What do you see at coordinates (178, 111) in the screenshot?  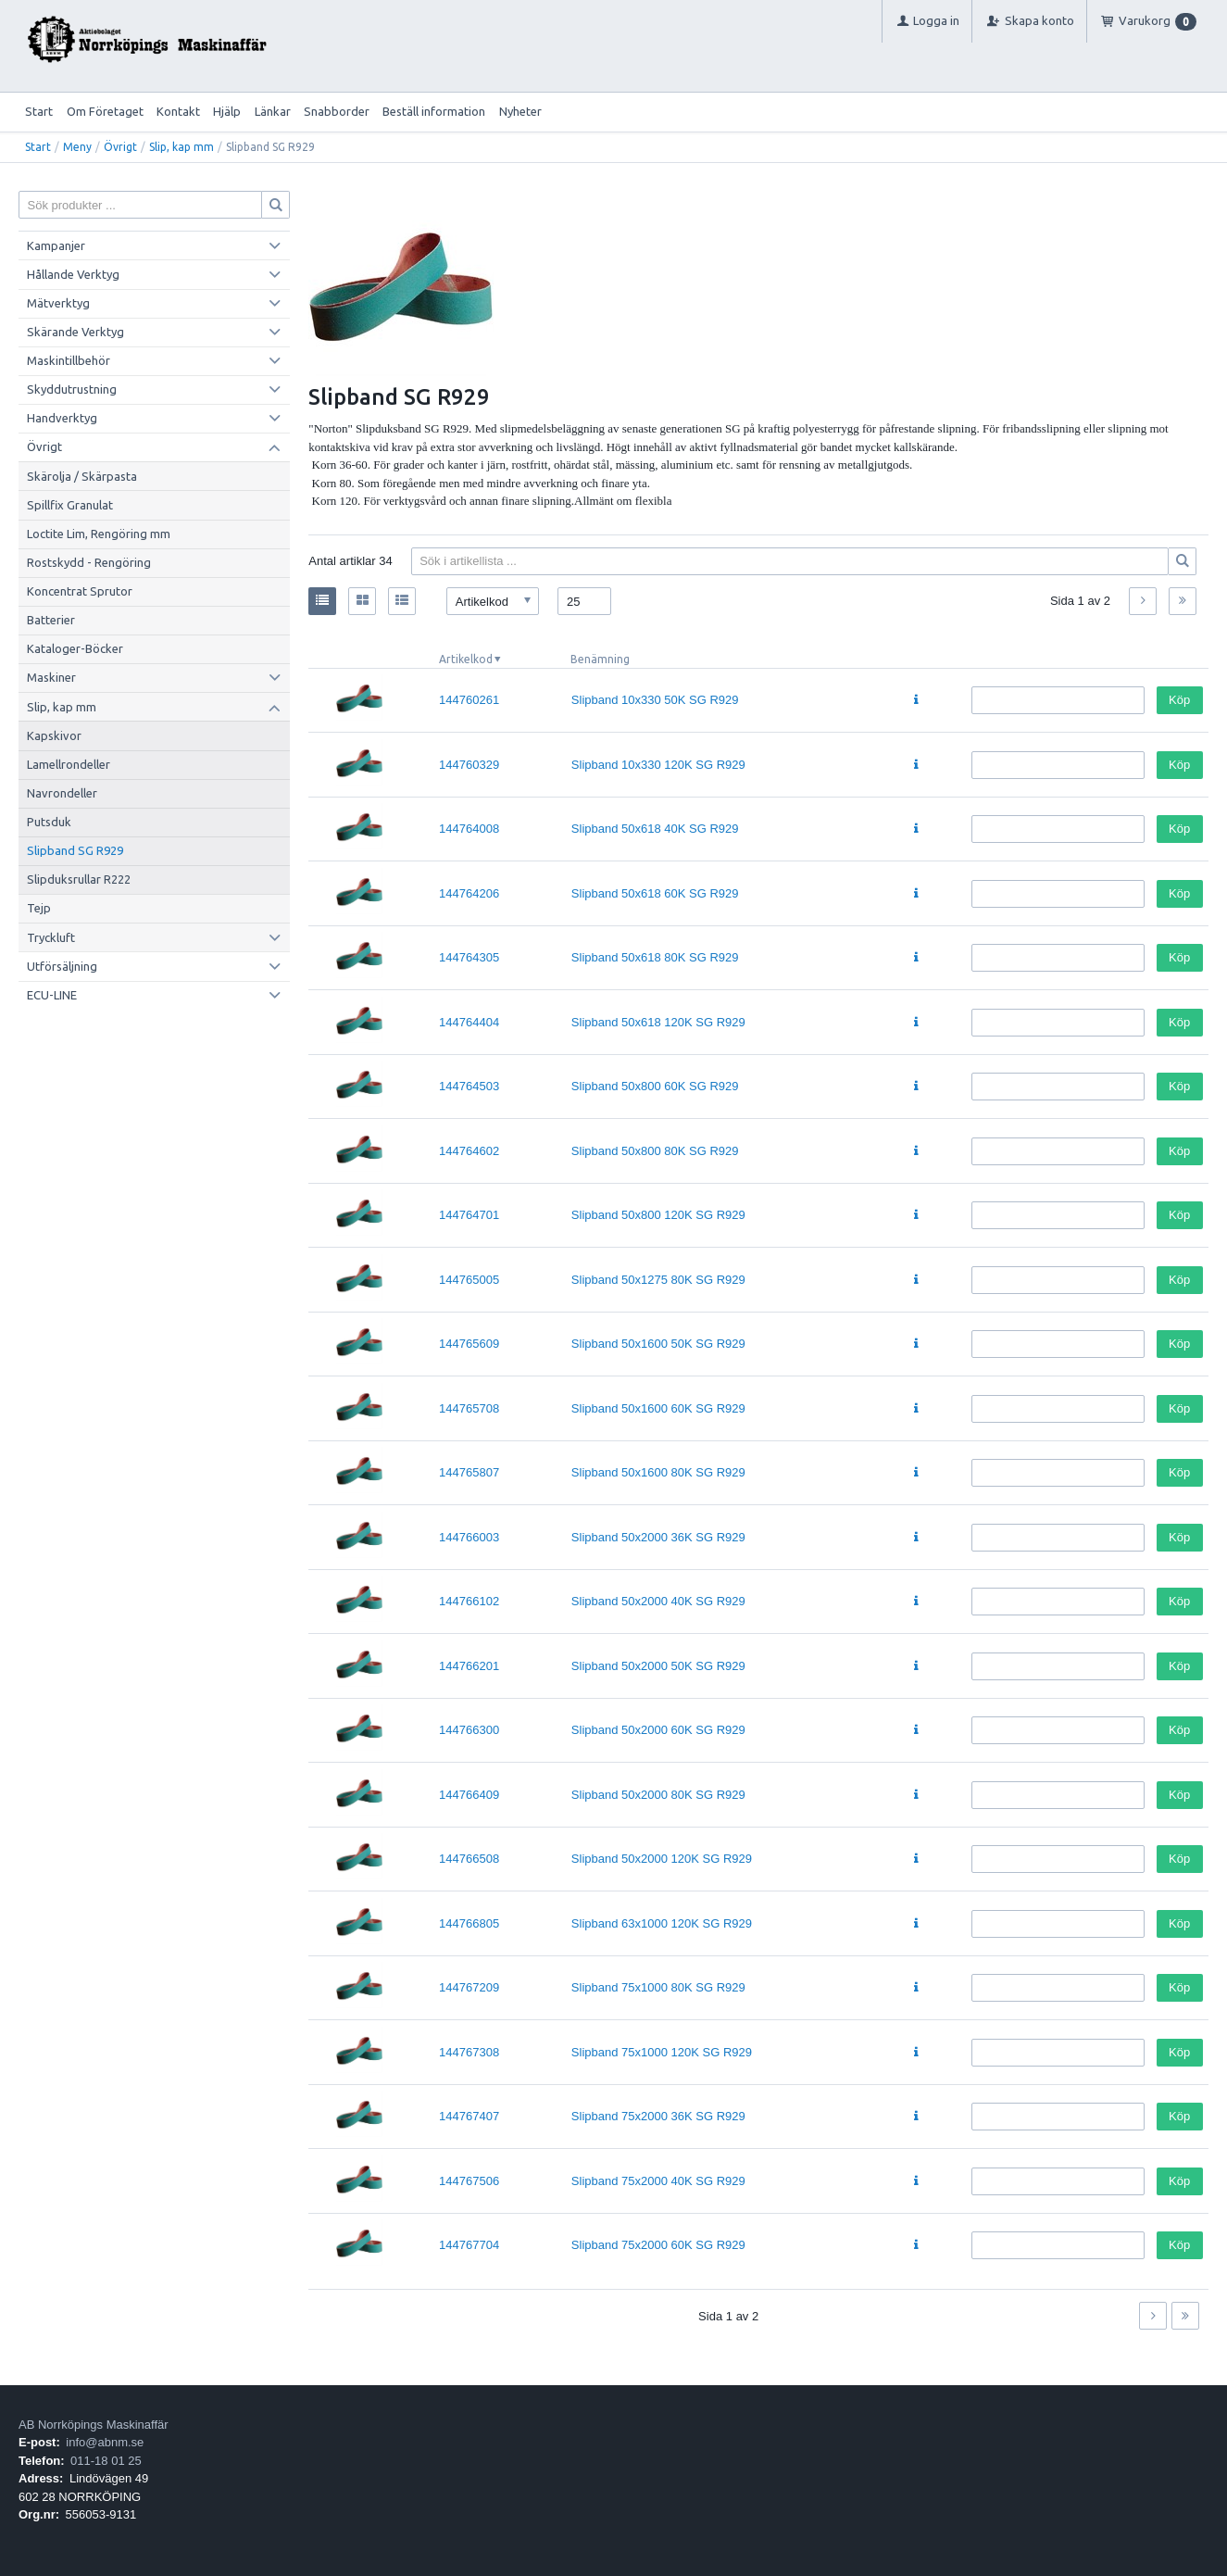 I see `Kontakt` at bounding box center [178, 111].